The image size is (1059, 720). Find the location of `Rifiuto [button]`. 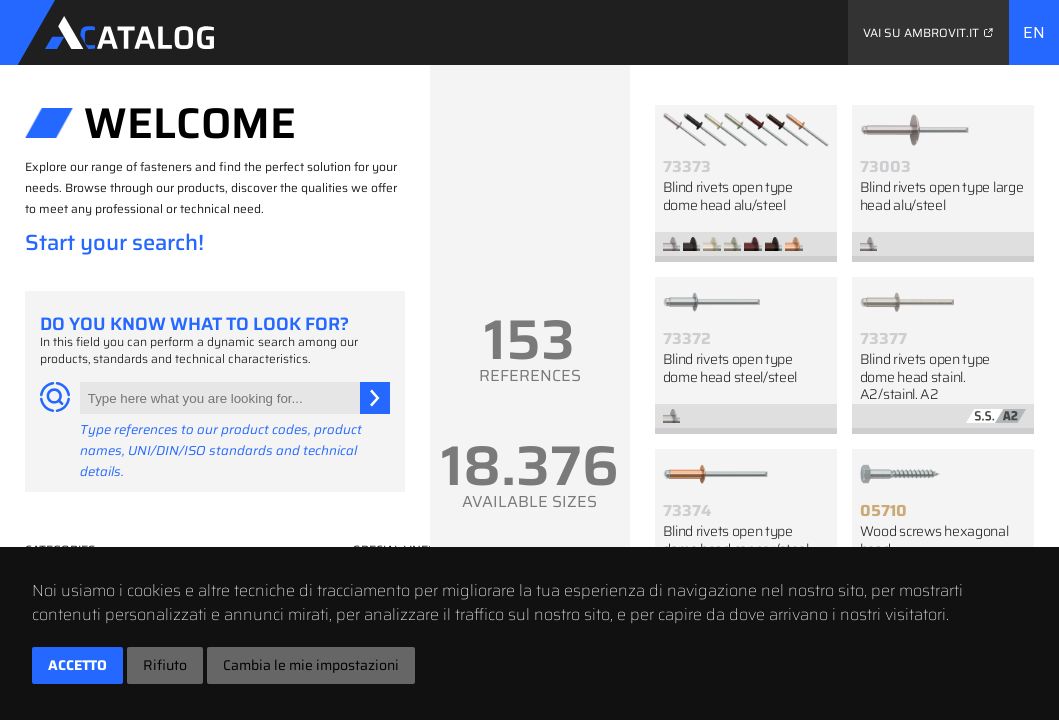

Rifiuto [button] is located at coordinates (165, 665).